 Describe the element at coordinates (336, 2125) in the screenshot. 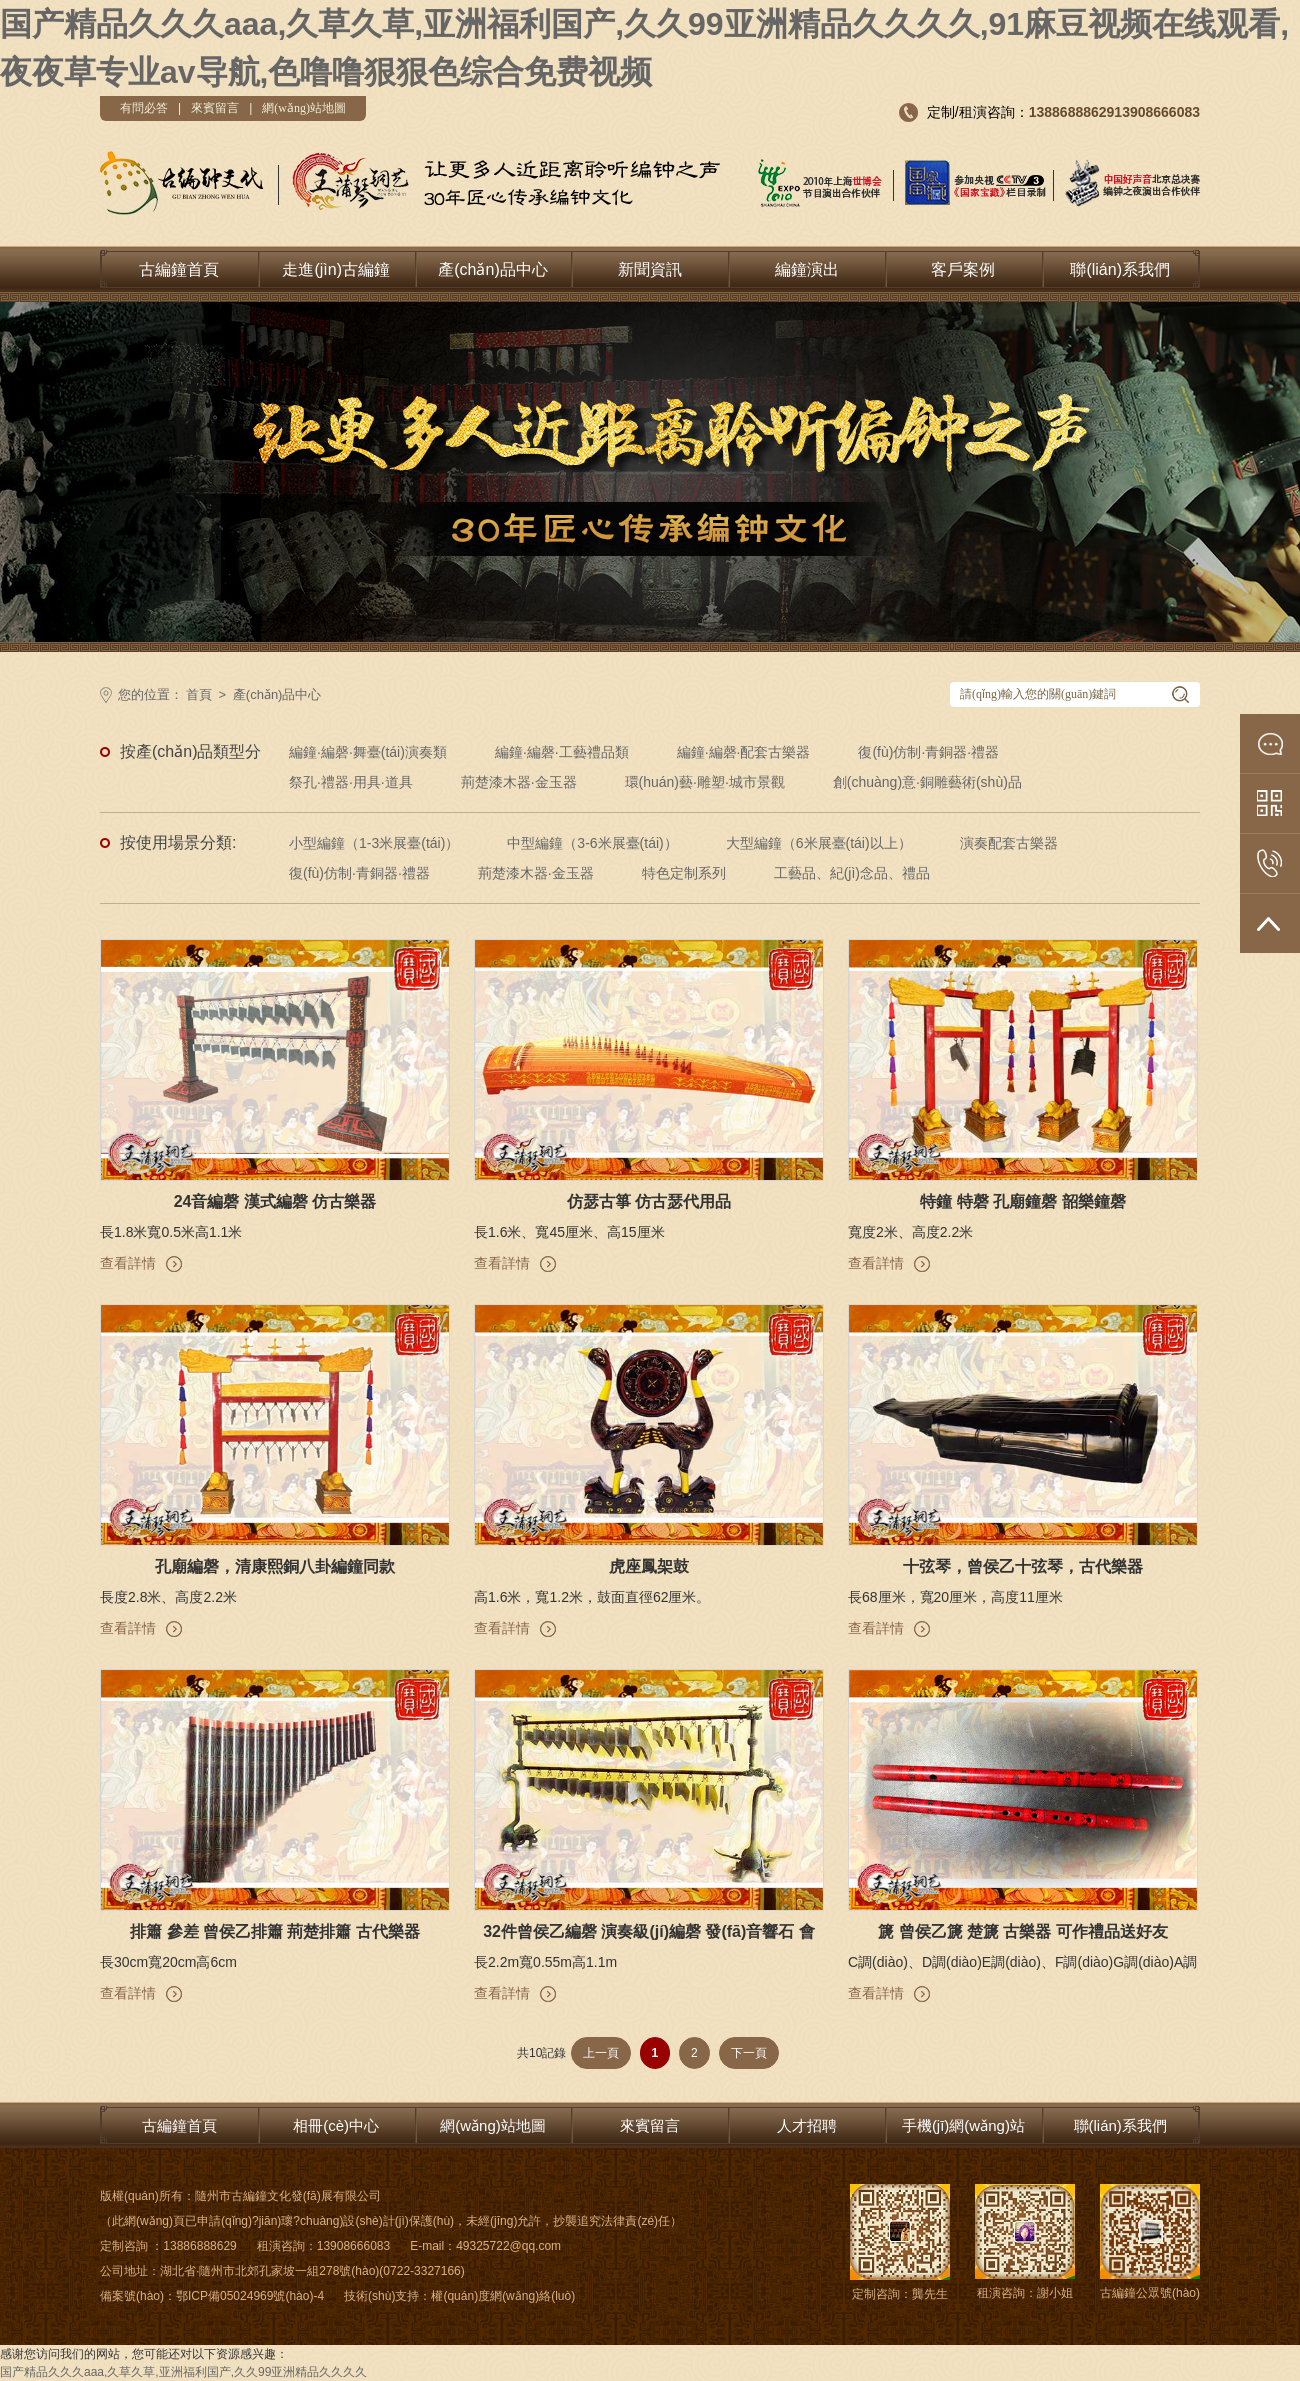

I see `相冊(cè)中心` at that location.